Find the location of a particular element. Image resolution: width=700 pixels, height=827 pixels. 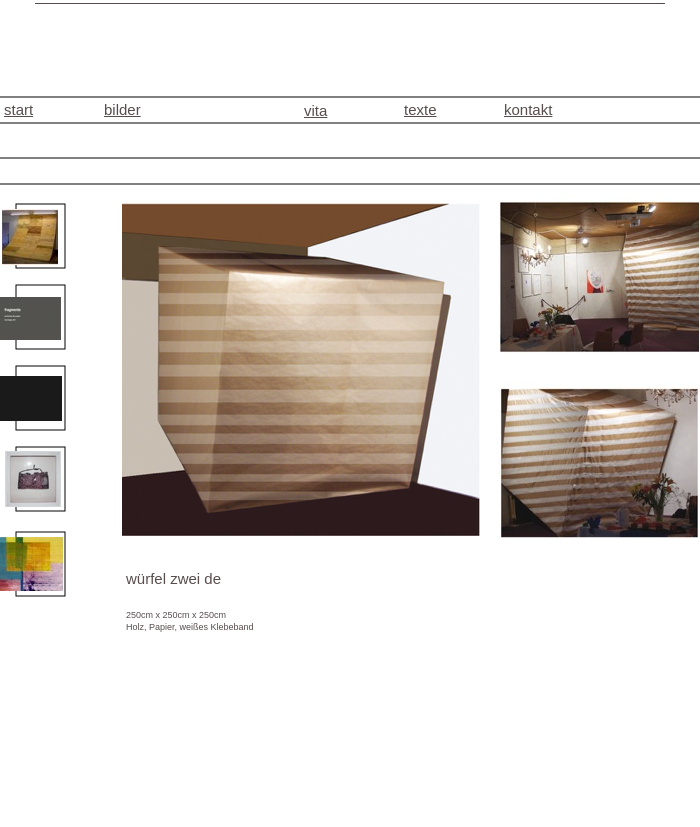

start is located at coordinates (18, 109).